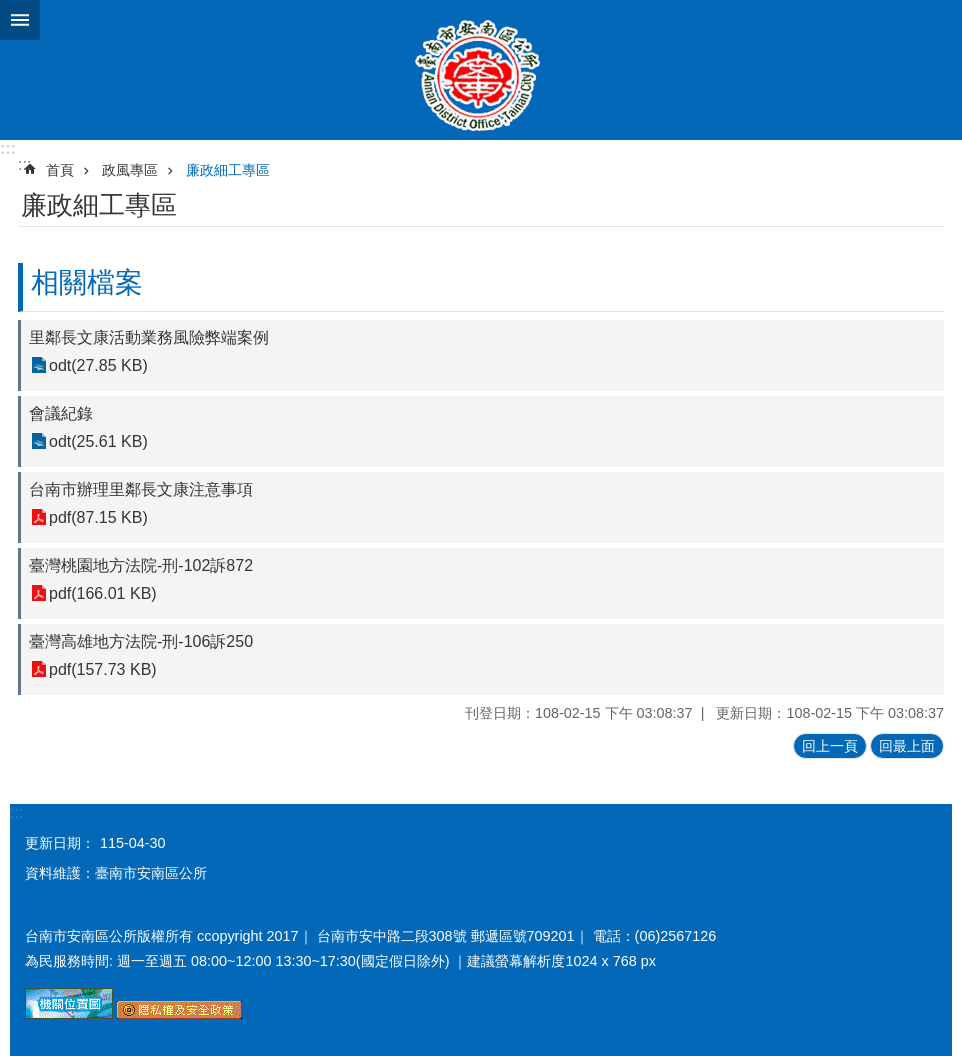 The height and width of the screenshot is (1056, 962). What do you see at coordinates (61, 413) in the screenshot?
I see `會議紀錄` at bounding box center [61, 413].